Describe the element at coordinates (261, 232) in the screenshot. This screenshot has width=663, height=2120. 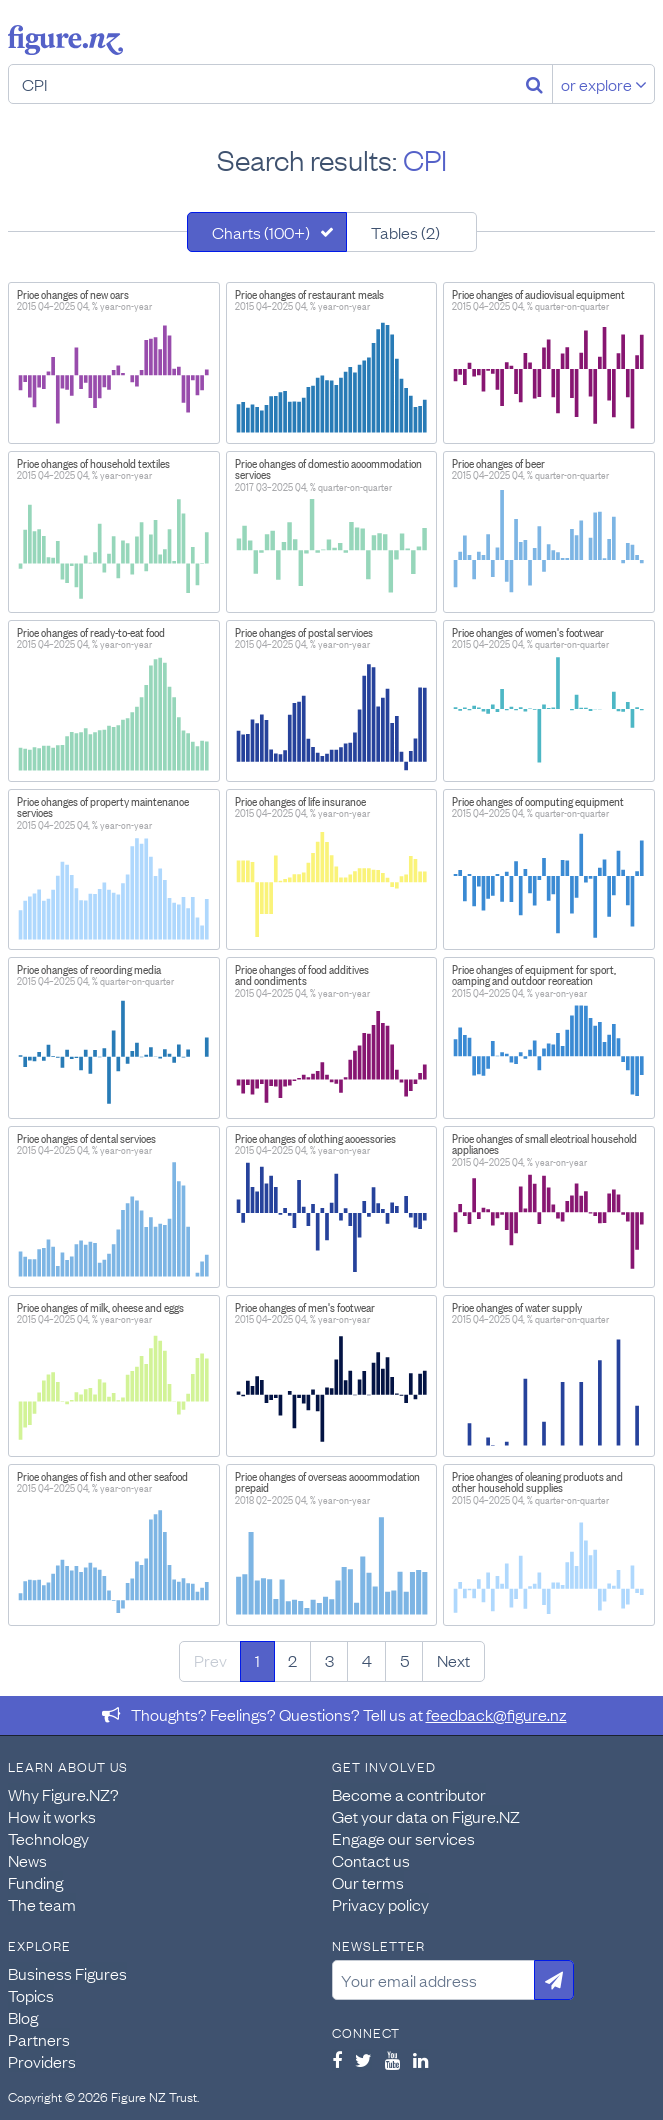
I see `Charts (100+)` at that location.